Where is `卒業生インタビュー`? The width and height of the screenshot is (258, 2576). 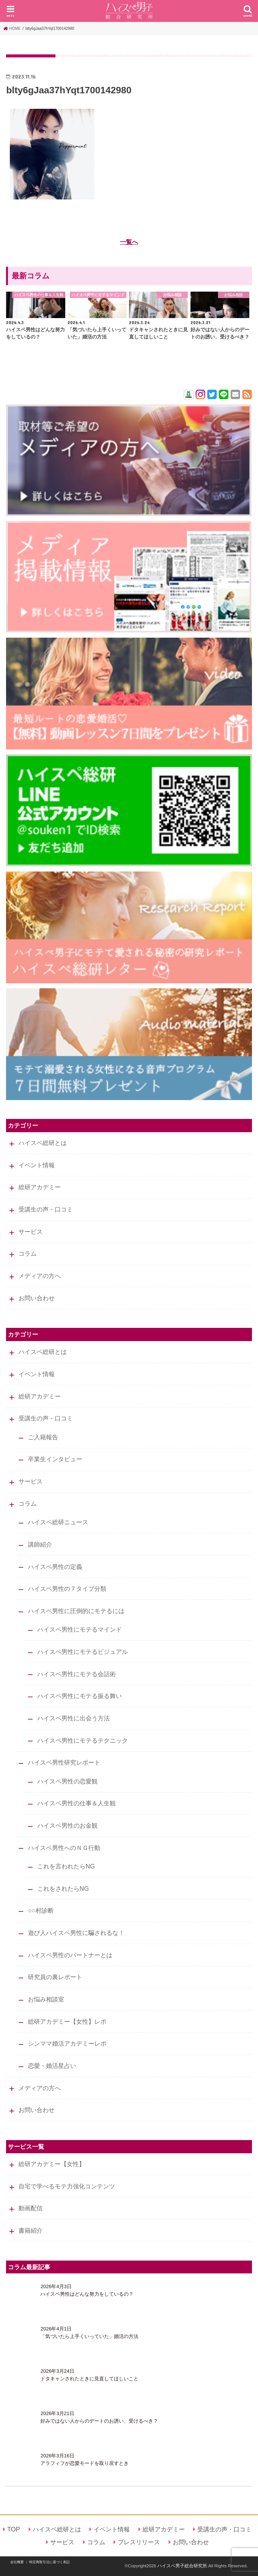
卒業生インタビュー is located at coordinates (55, 1459).